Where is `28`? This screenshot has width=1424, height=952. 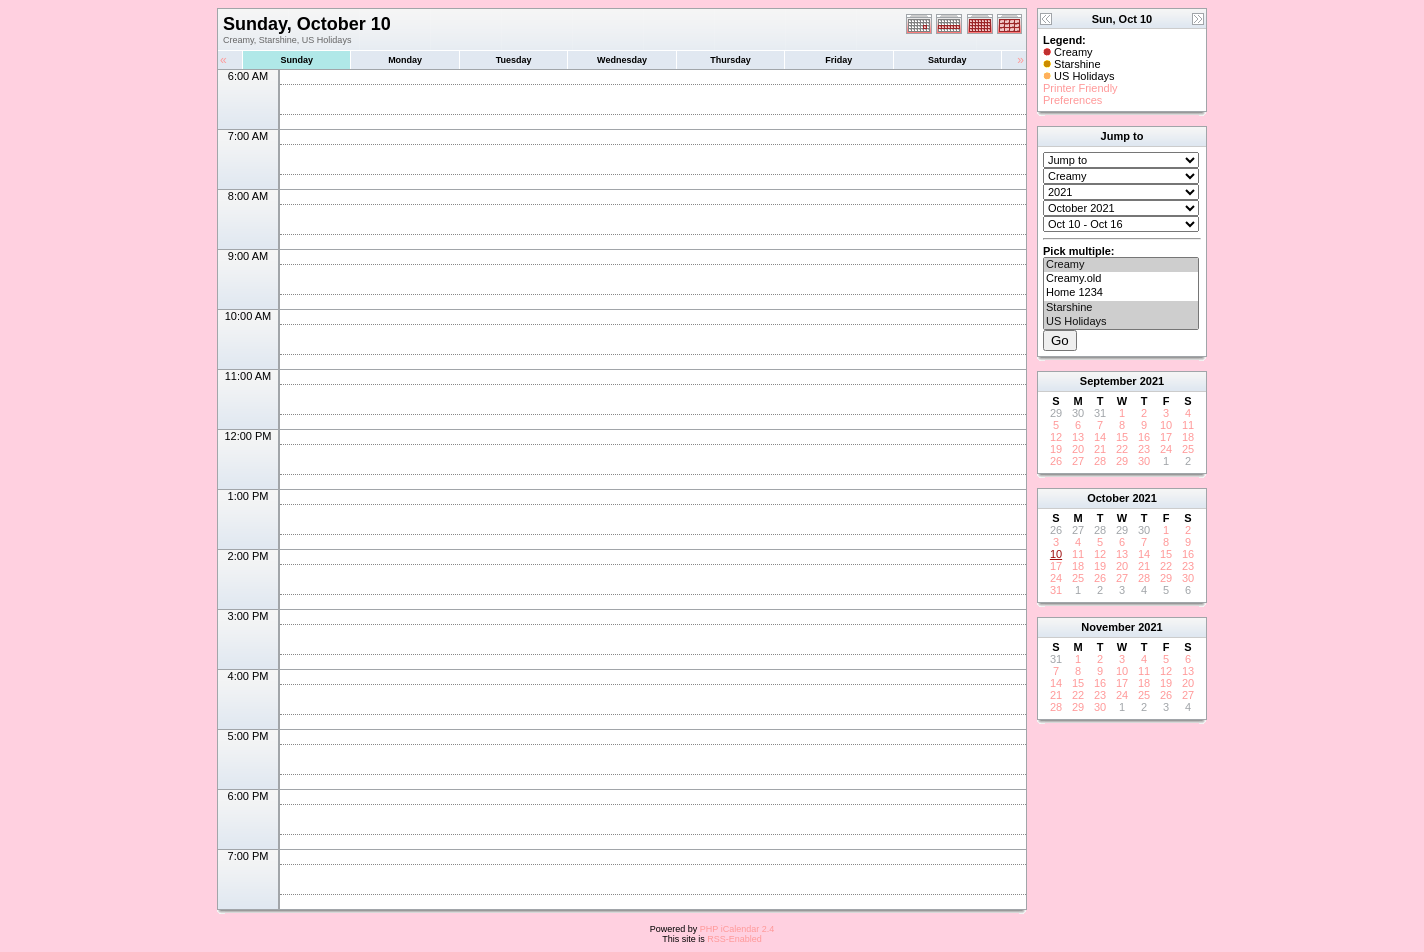
28 is located at coordinates (1100, 461).